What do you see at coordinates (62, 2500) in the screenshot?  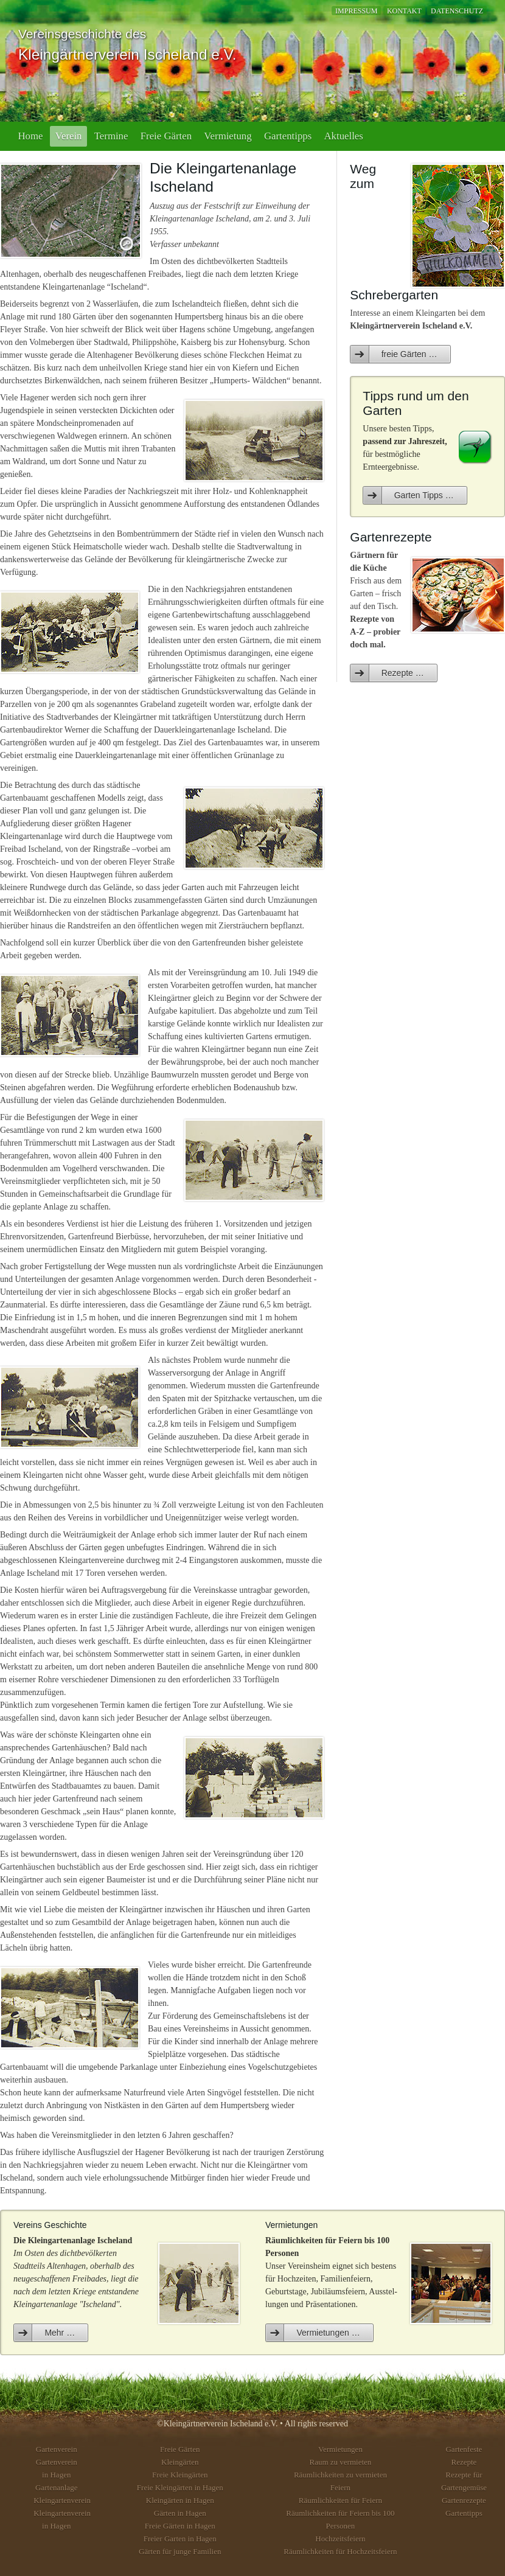 I see `Kleingartenverein` at bounding box center [62, 2500].